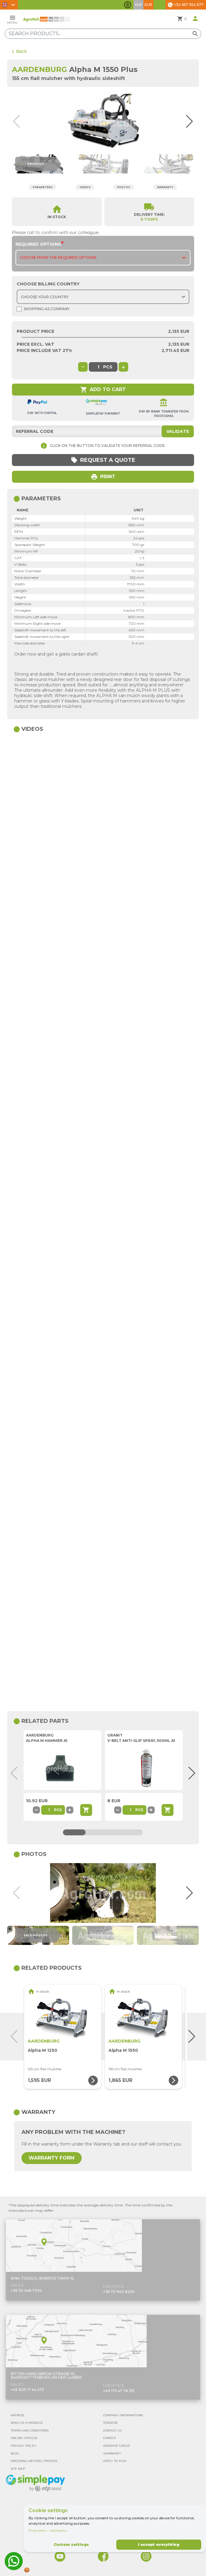 The height and width of the screenshot is (2576, 206). Describe the element at coordinates (19, 51) in the screenshot. I see `Back` at that location.